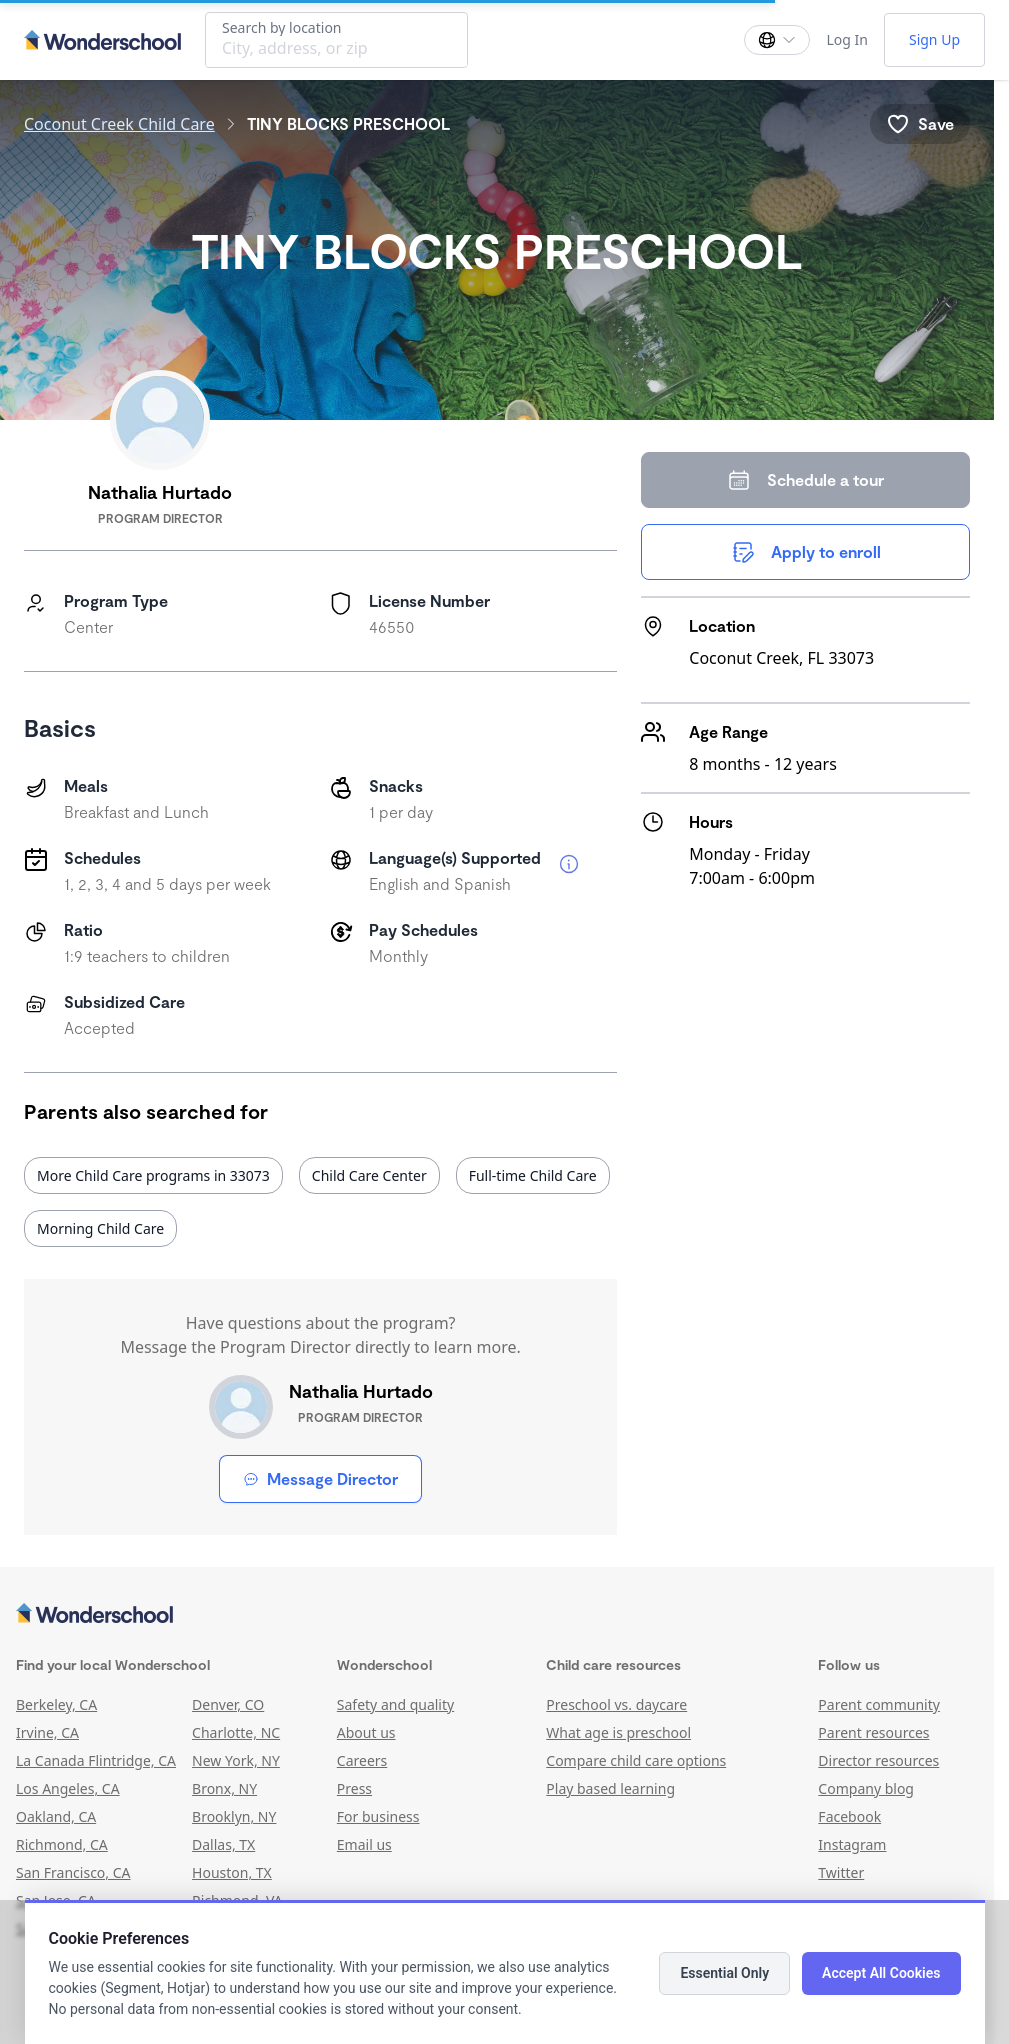  Describe the element at coordinates (364, 1844) in the screenshot. I see `Email us` at that location.